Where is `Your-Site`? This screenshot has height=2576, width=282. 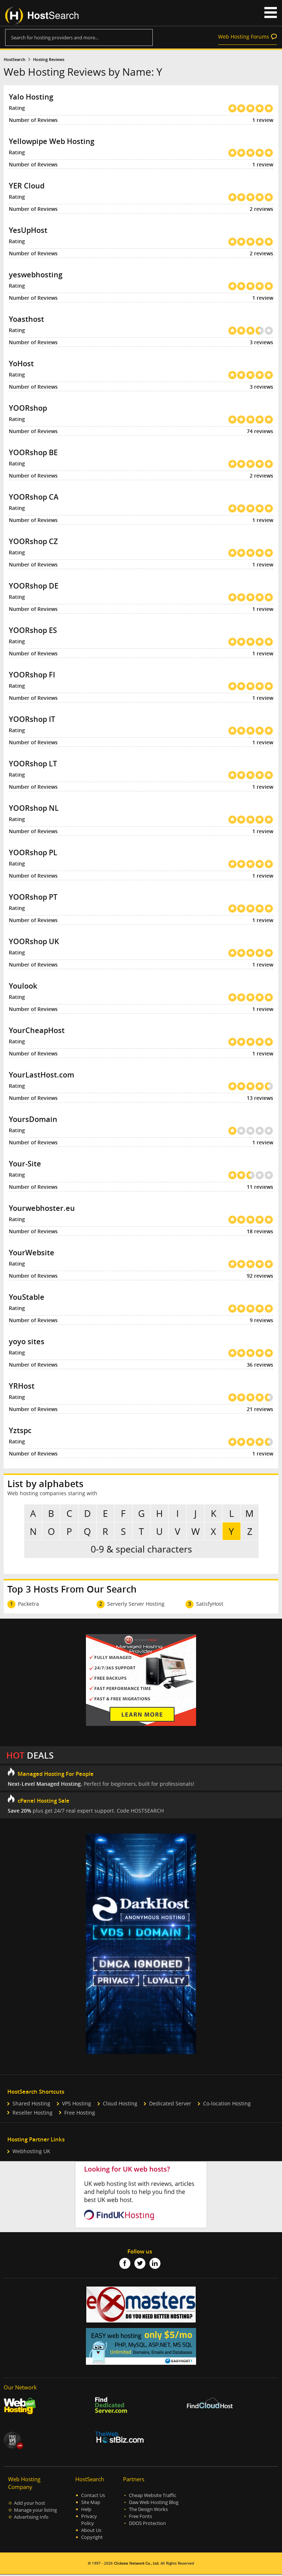 Your-Site is located at coordinates (25, 1164).